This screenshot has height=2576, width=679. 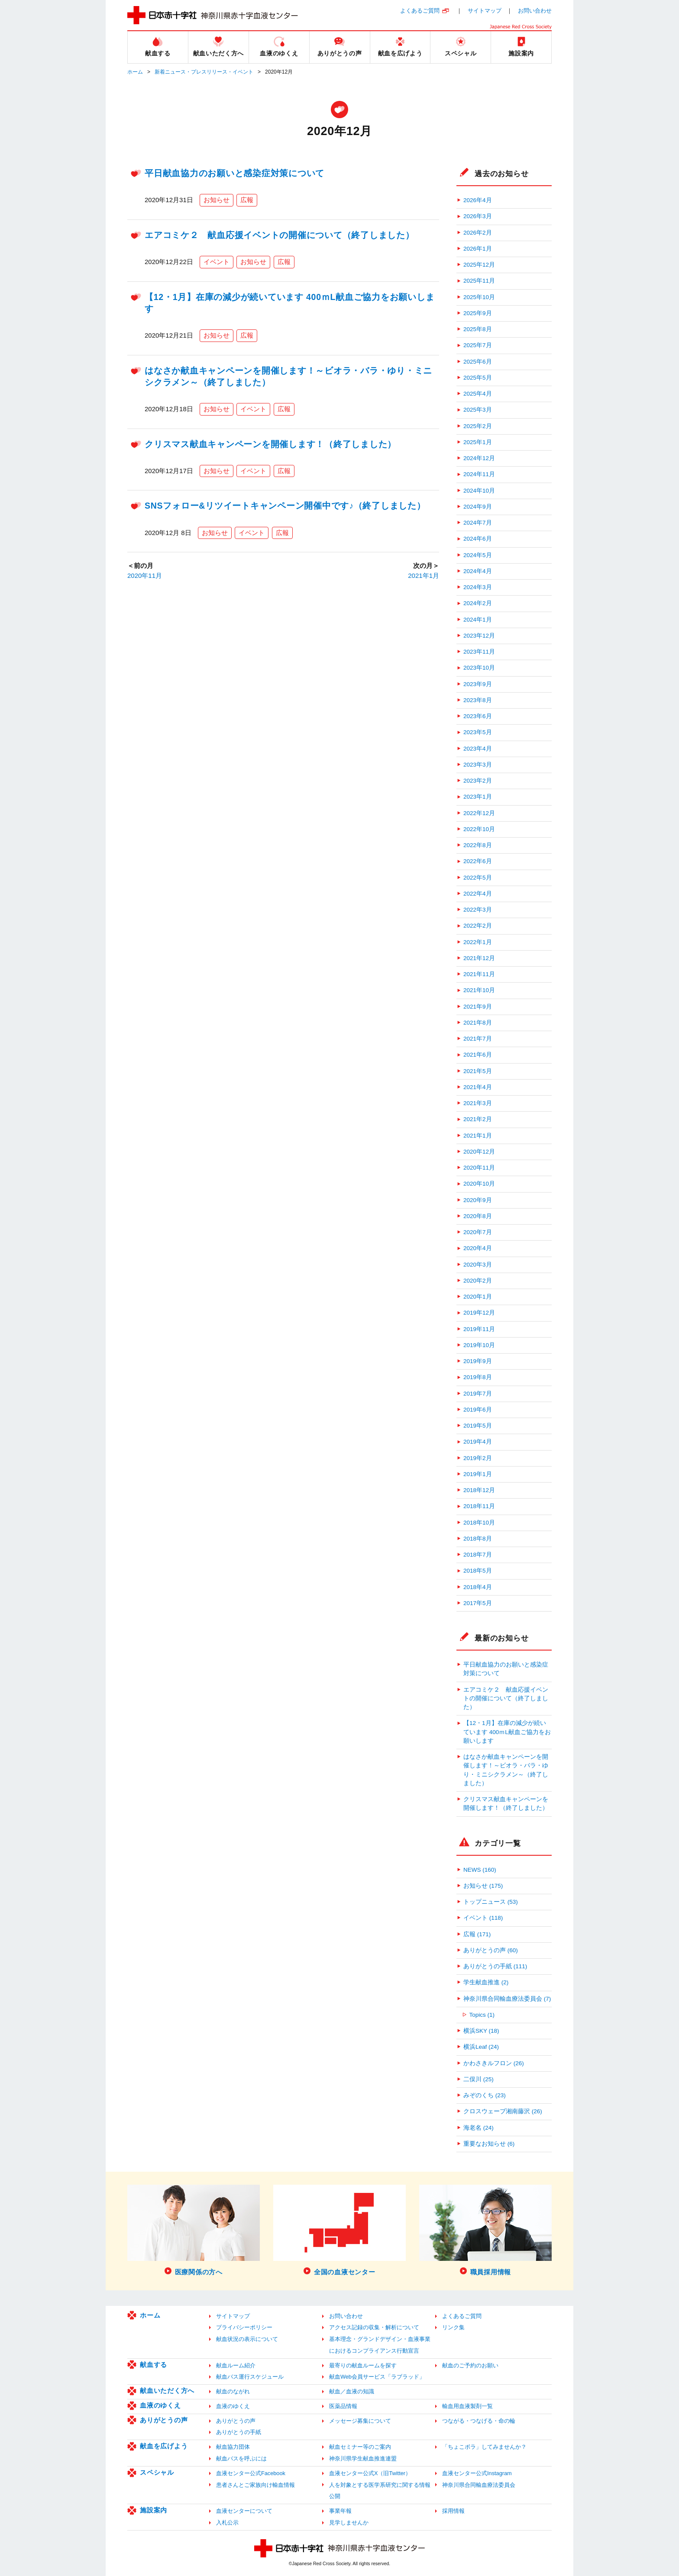 What do you see at coordinates (477, 506) in the screenshot?
I see `2024年9月` at bounding box center [477, 506].